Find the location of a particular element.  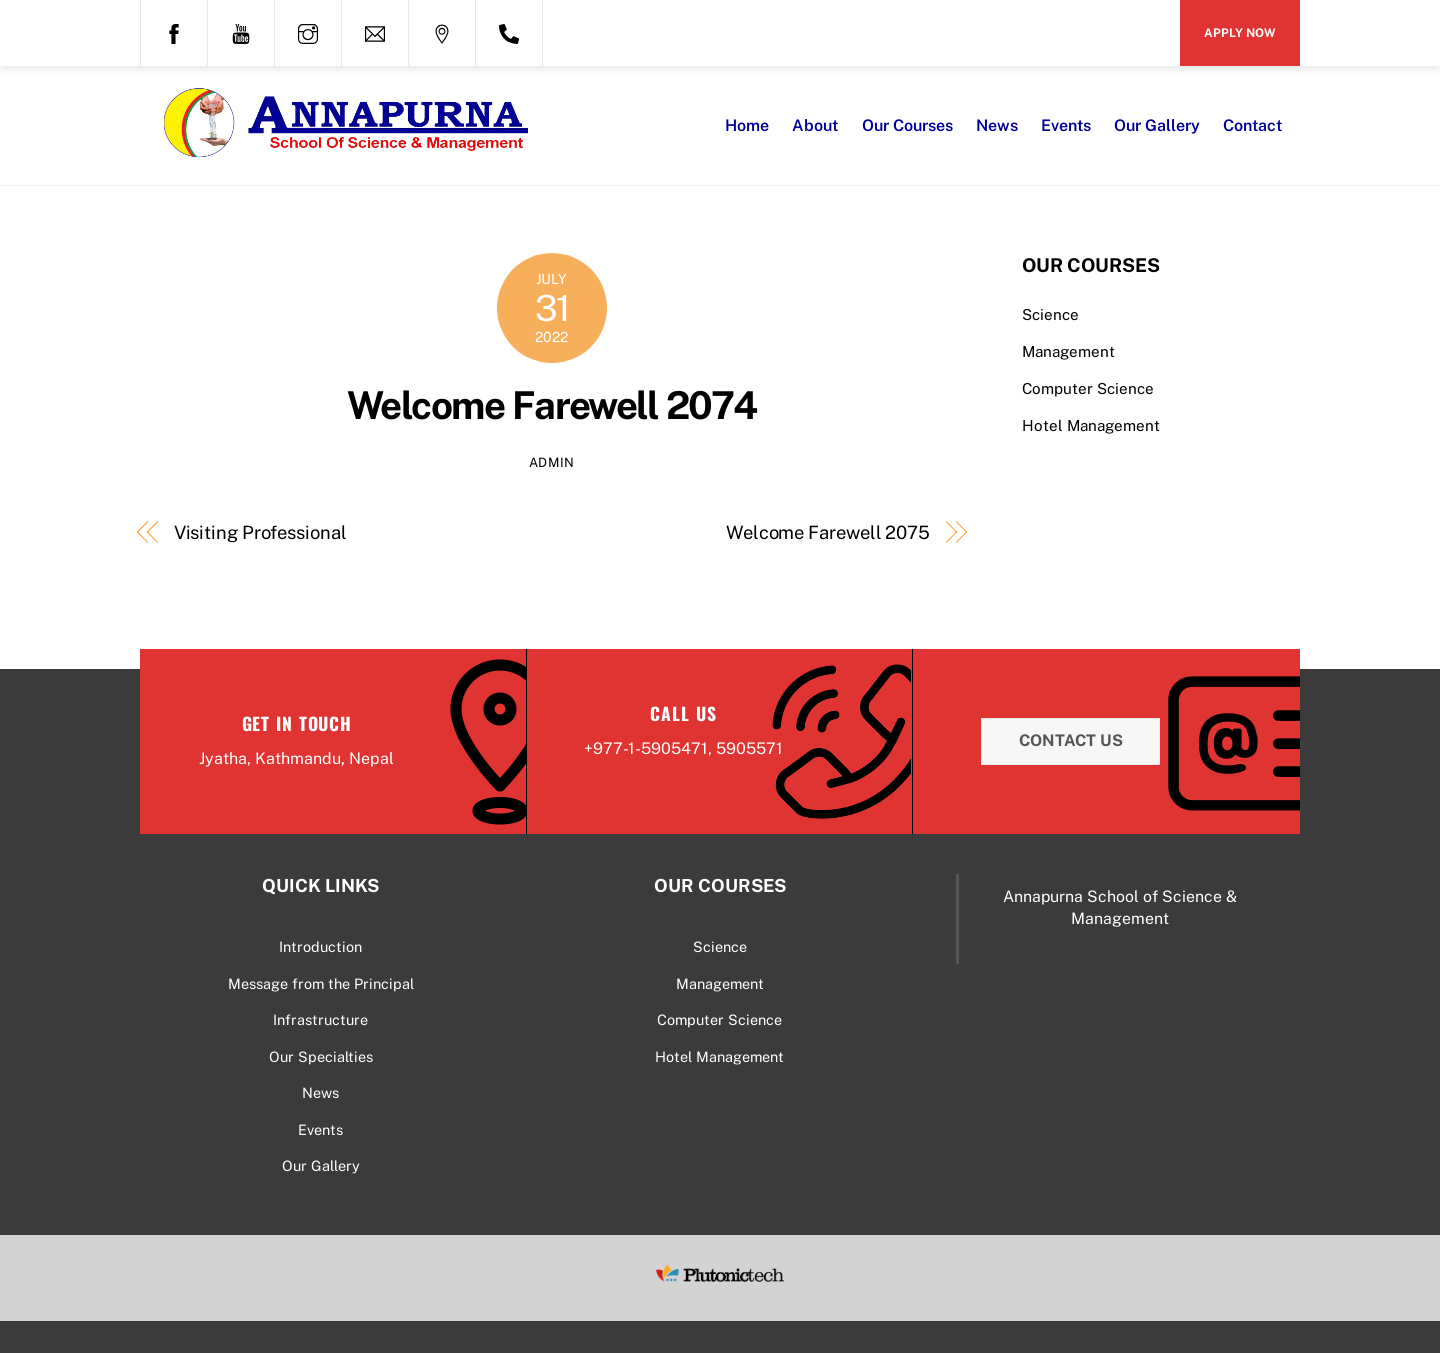

Events is located at coordinates (1066, 125).